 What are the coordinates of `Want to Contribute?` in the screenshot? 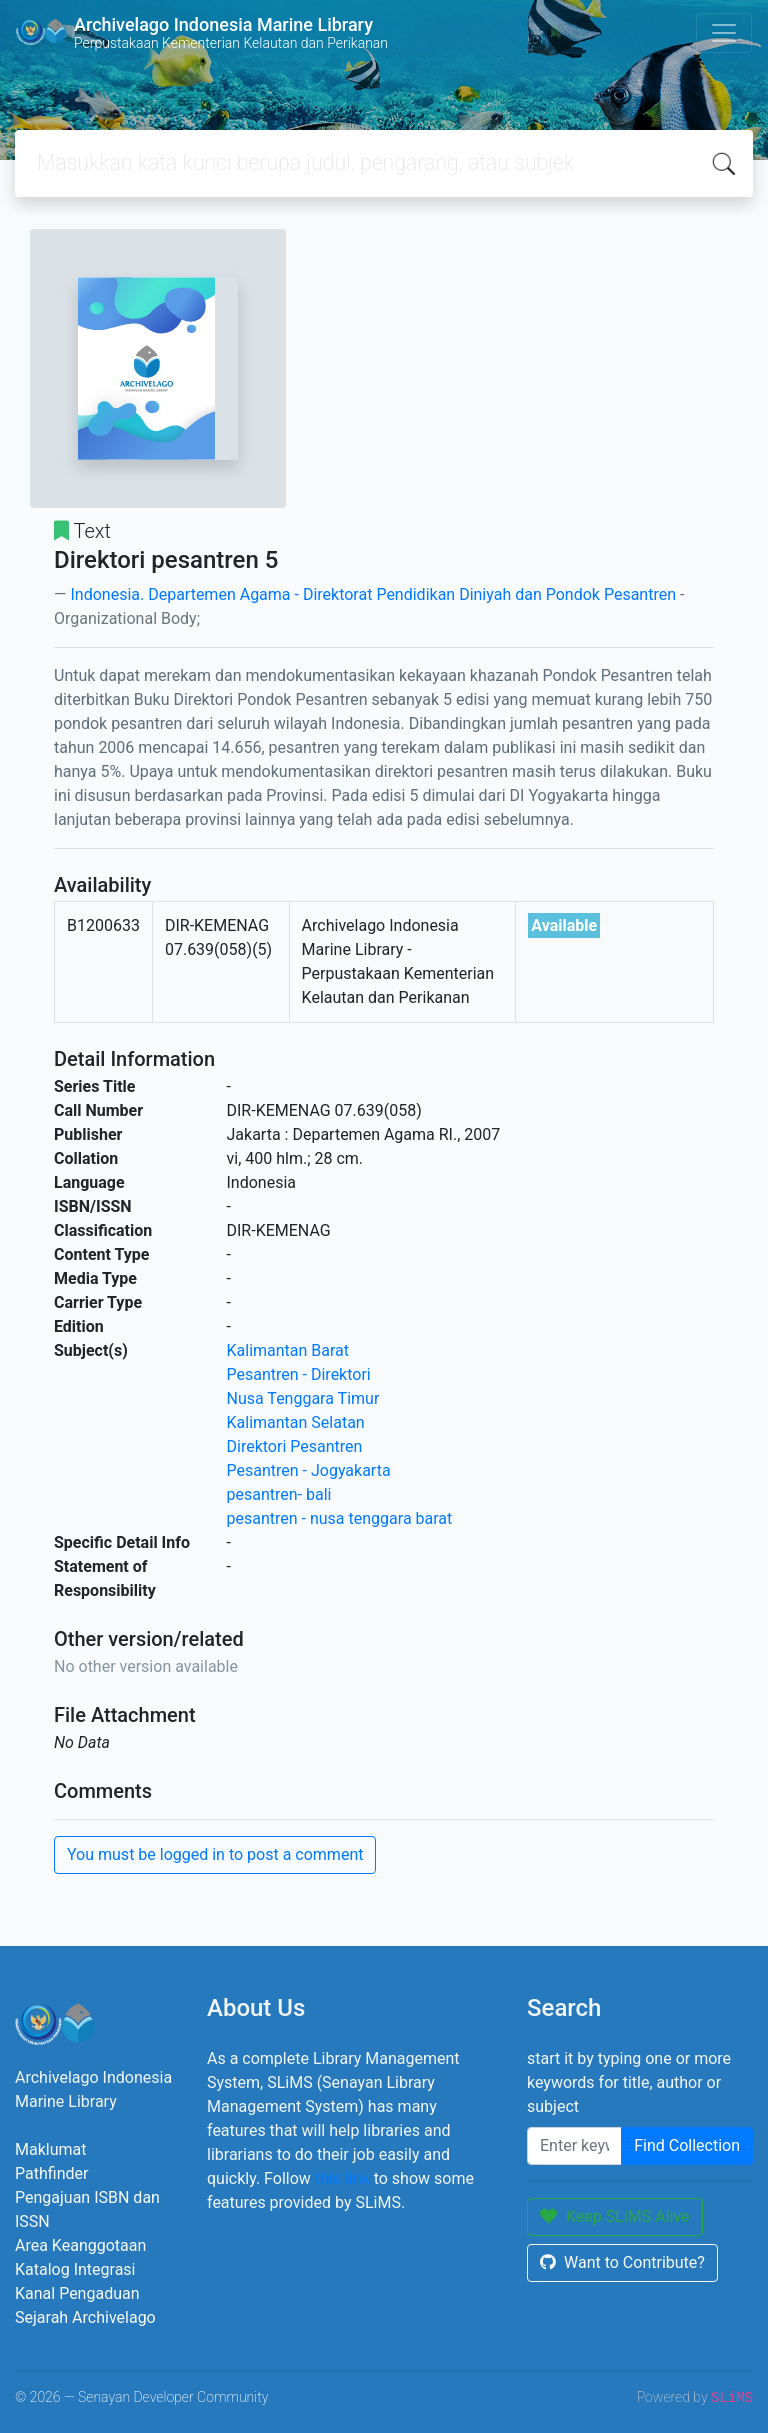 It's located at (622, 2262).